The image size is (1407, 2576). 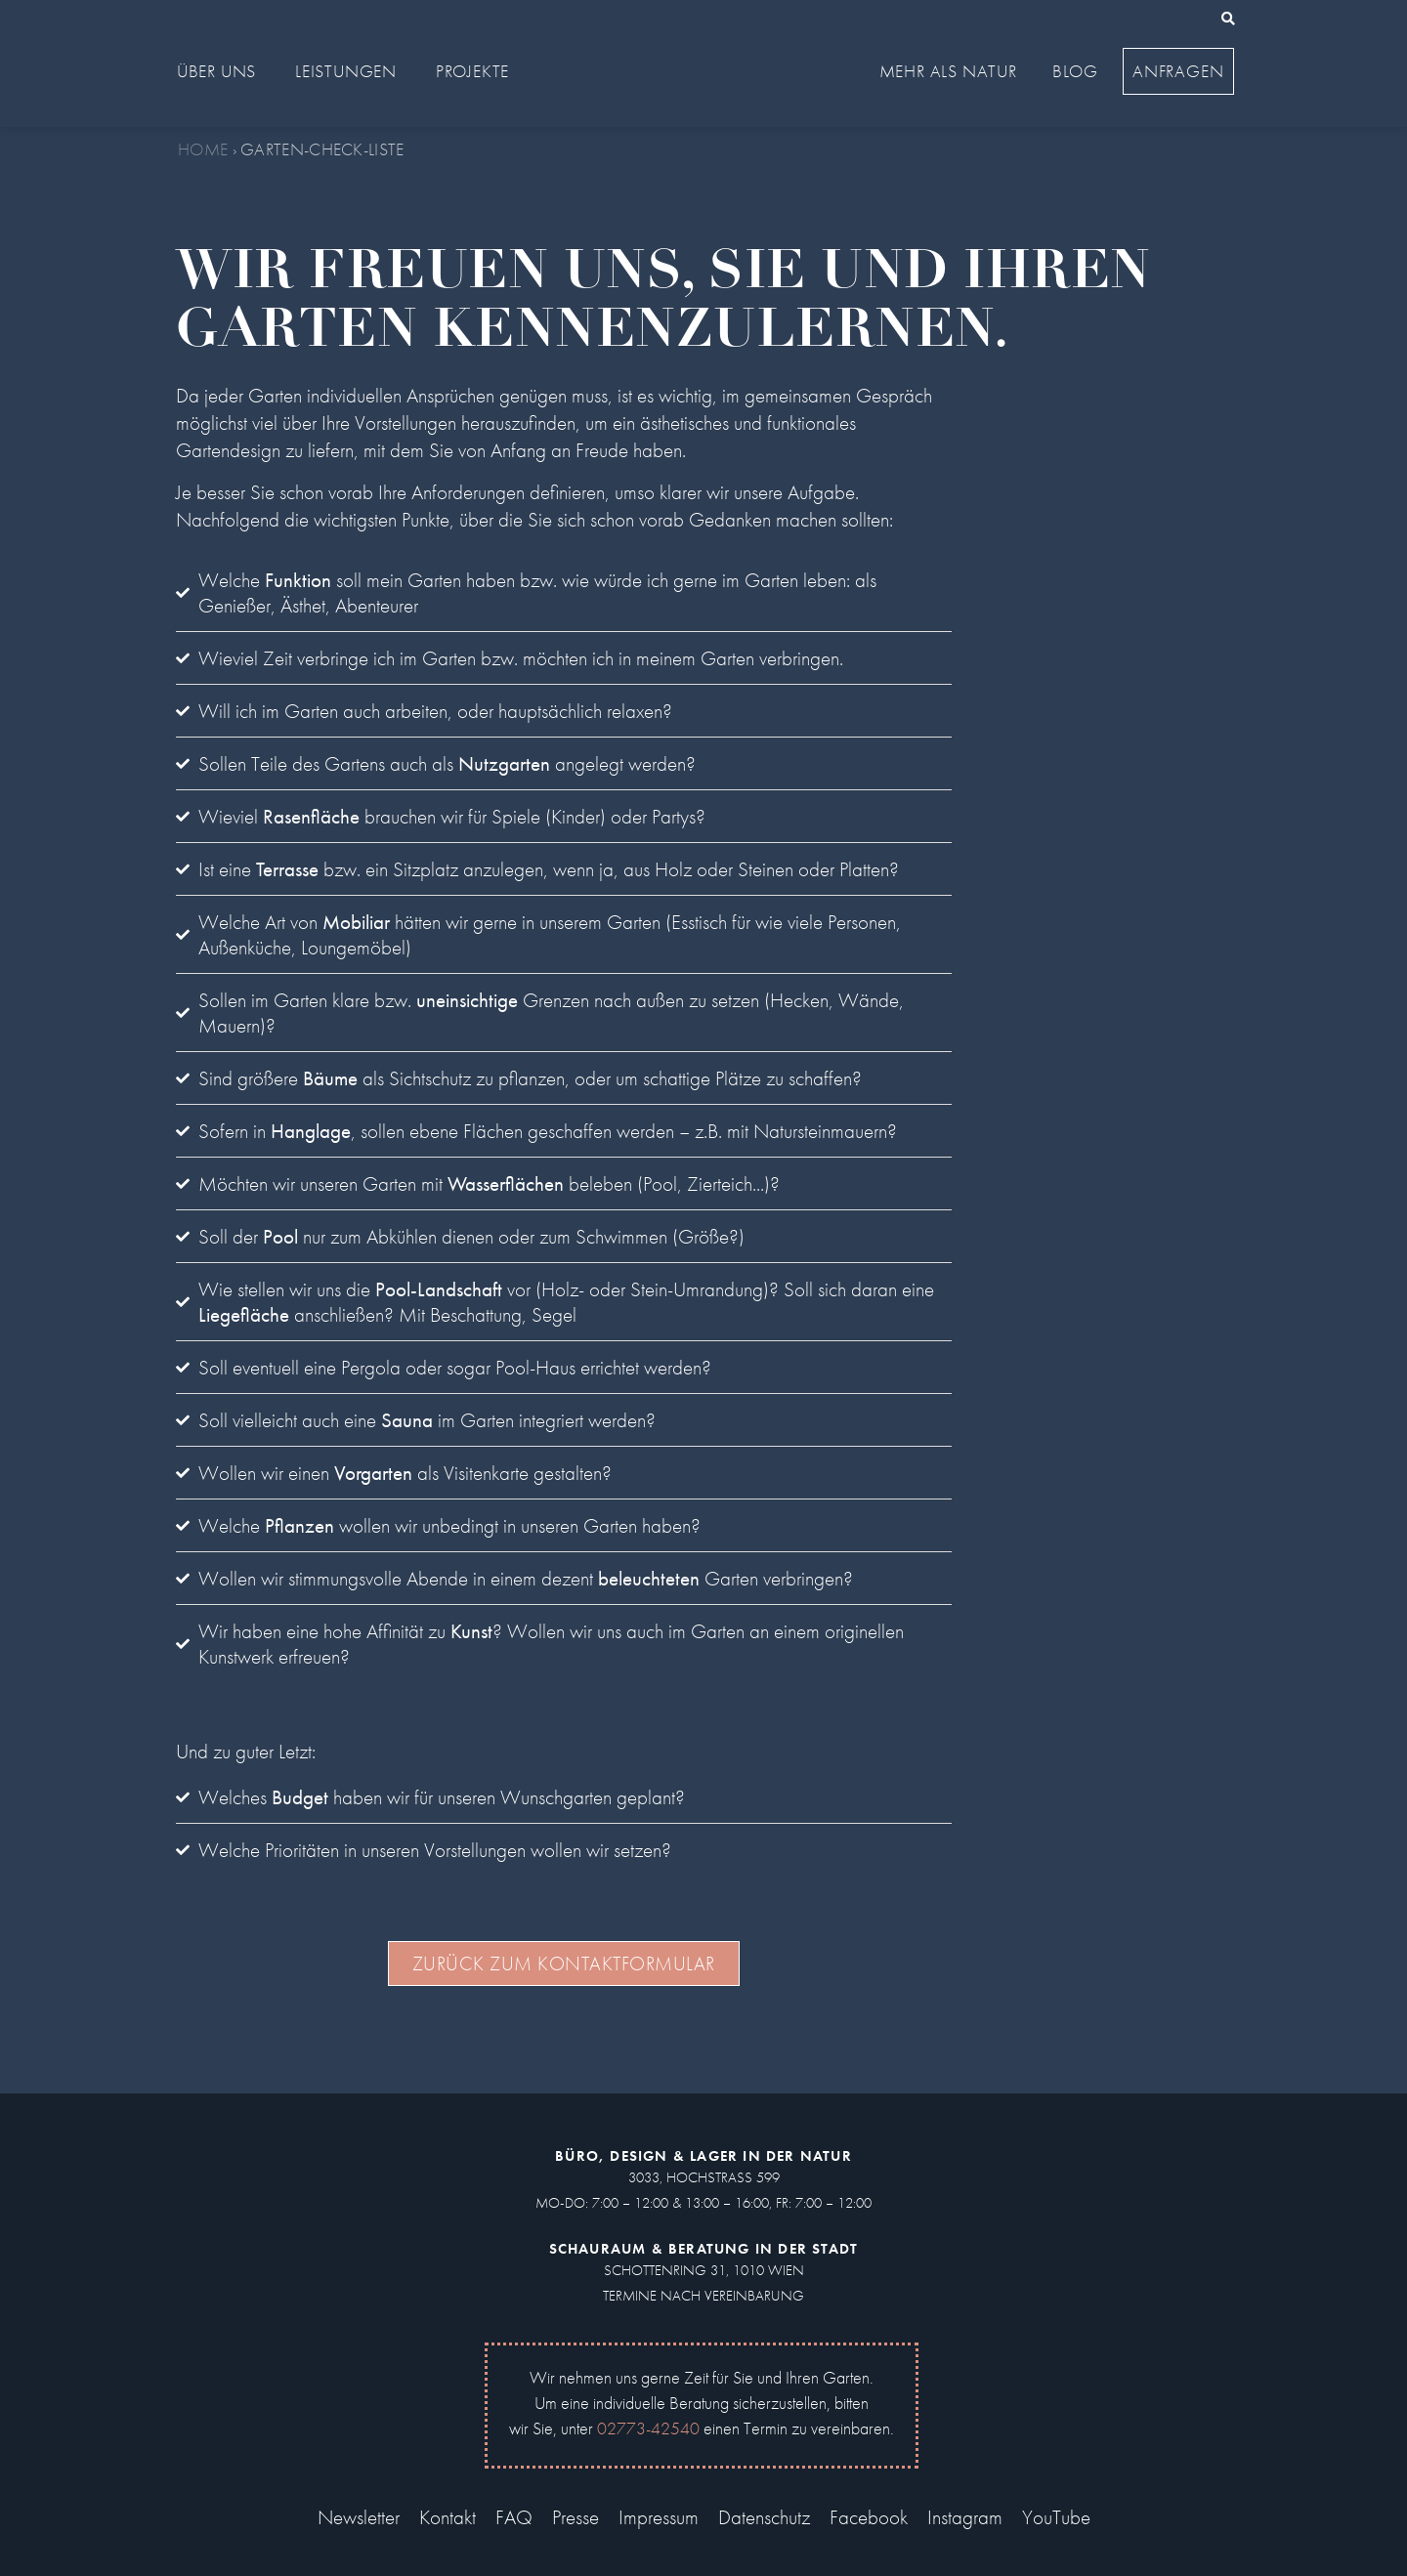 What do you see at coordinates (869, 2517) in the screenshot?
I see `Facebook` at bounding box center [869, 2517].